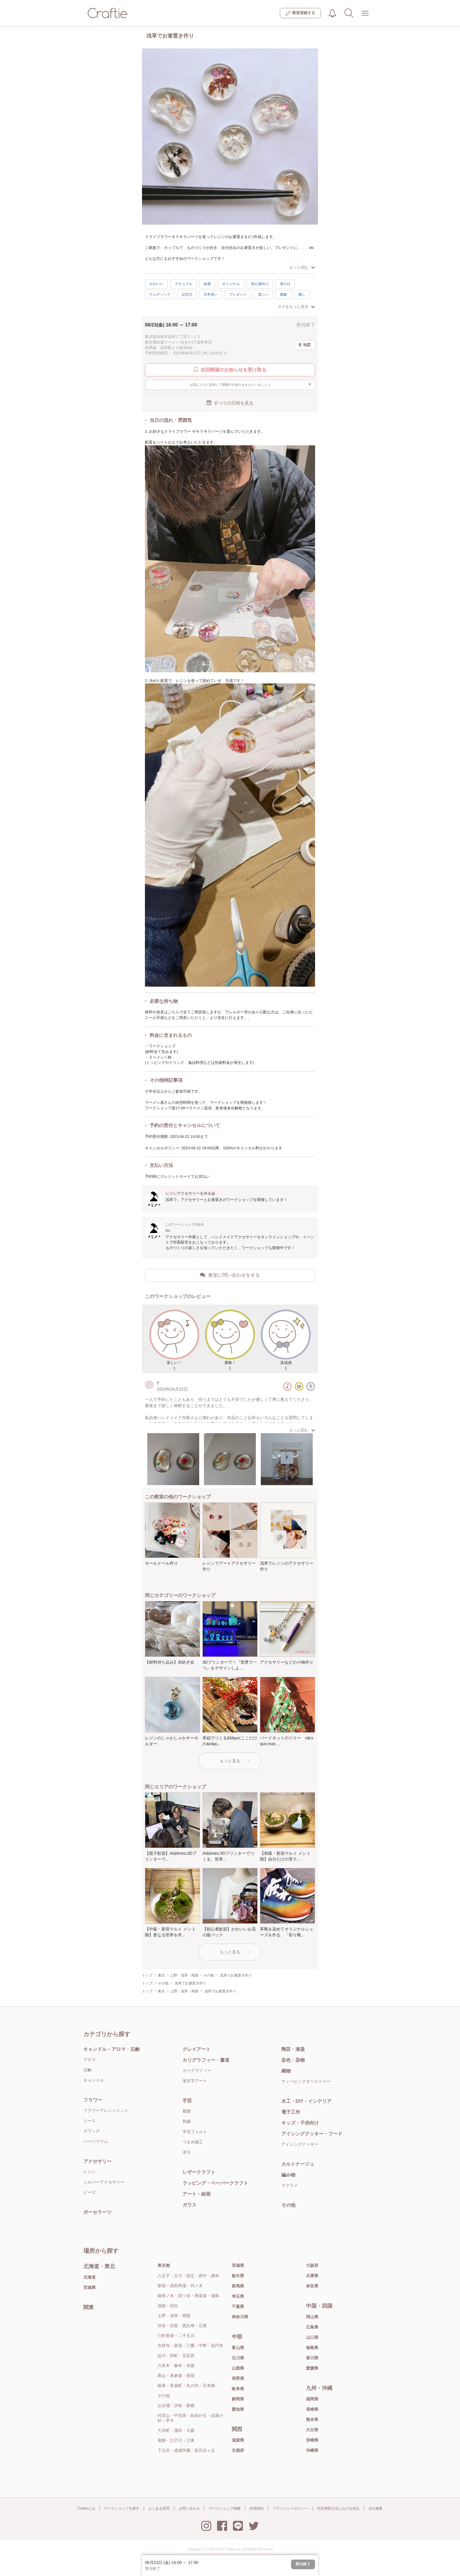  I want to click on 上野・浅草・両国, so click(174, 2315).